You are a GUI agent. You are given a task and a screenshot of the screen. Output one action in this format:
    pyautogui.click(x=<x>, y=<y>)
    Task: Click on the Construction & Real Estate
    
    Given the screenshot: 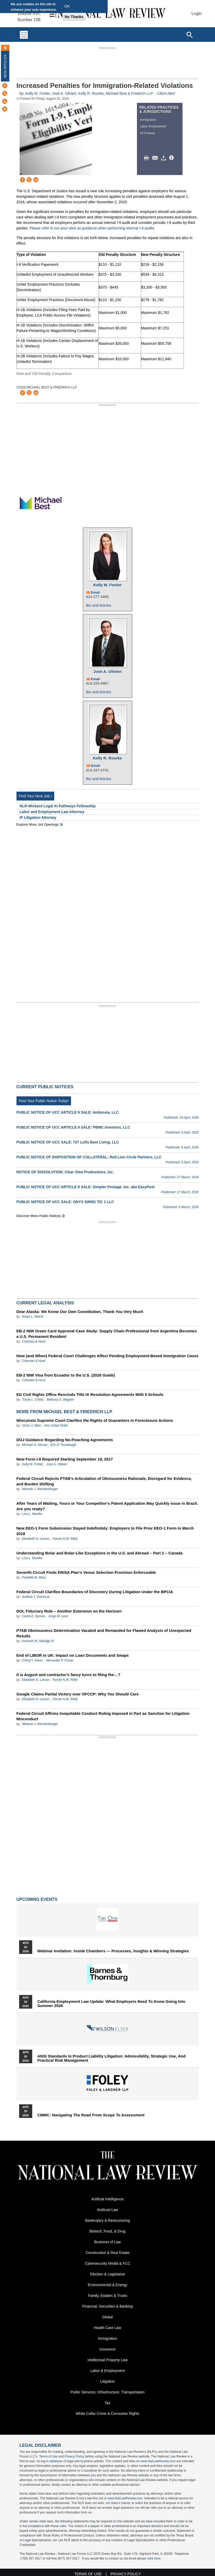 What is the action you would take?
    pyautogui.click(x=107, y=2253)
    